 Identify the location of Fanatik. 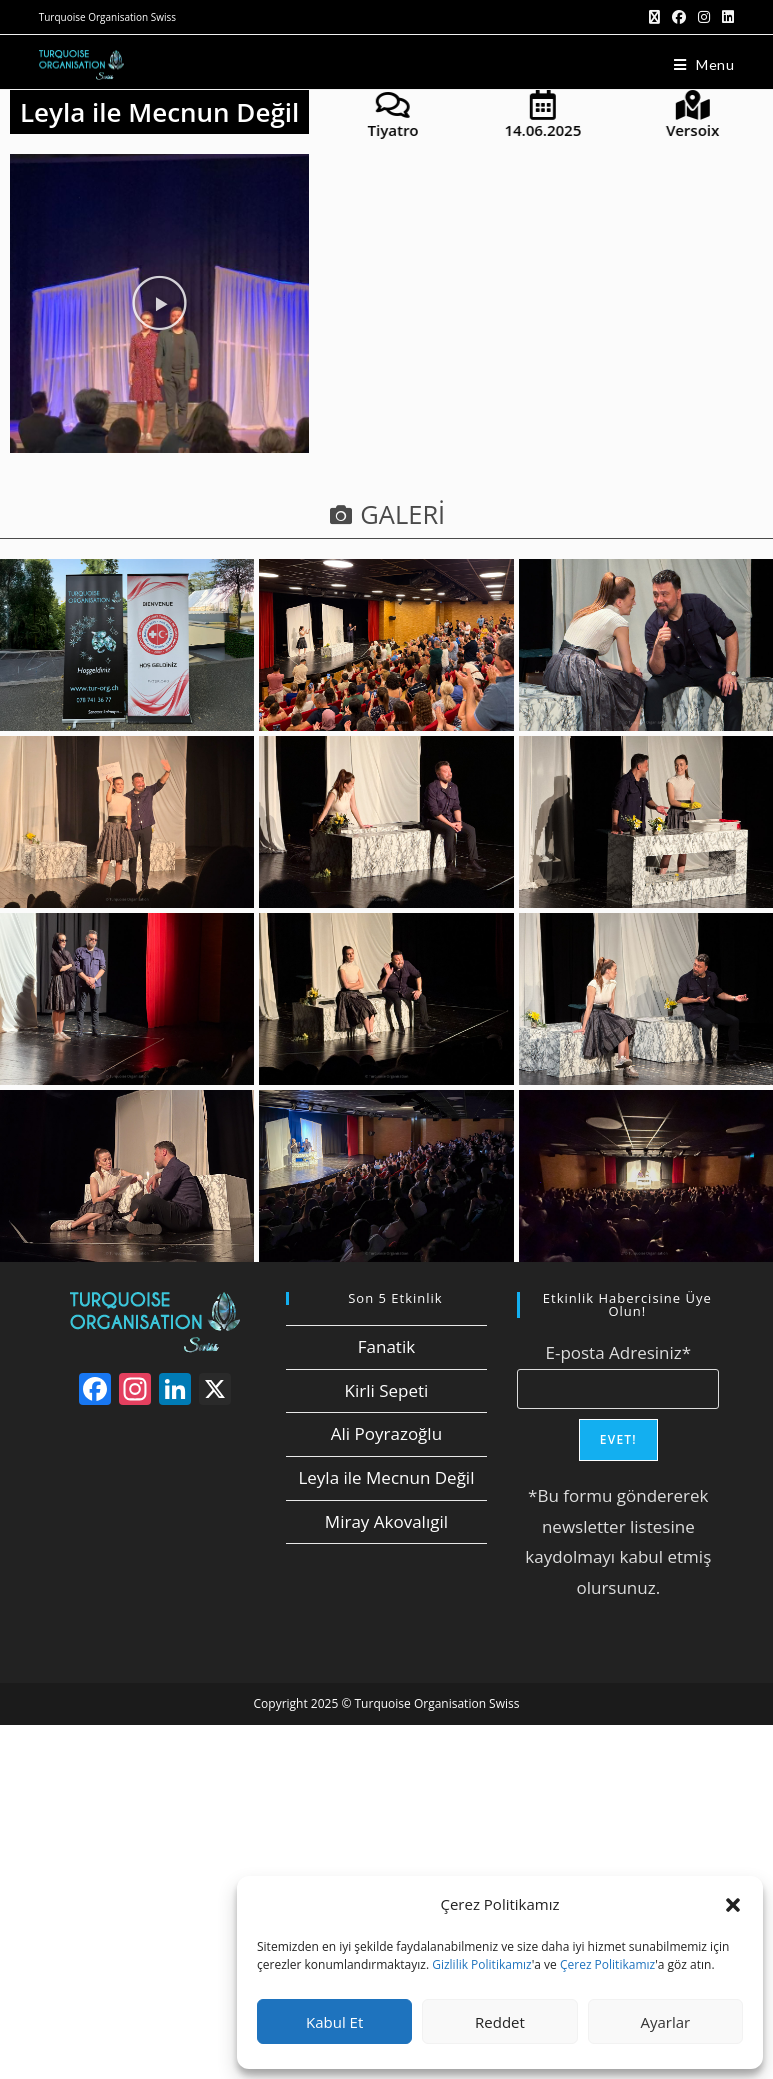
(386, 1346).